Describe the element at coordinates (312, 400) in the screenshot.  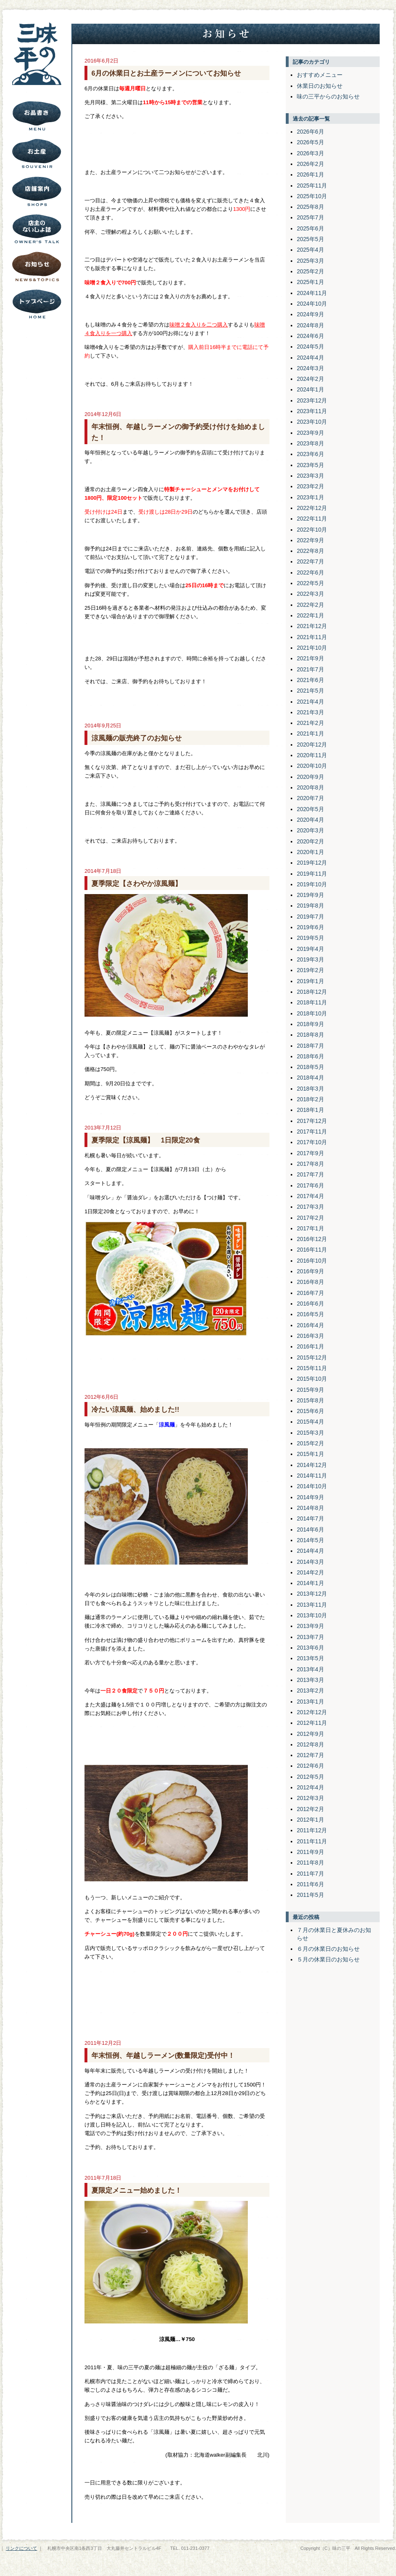
I see `2023年12月` at that location.